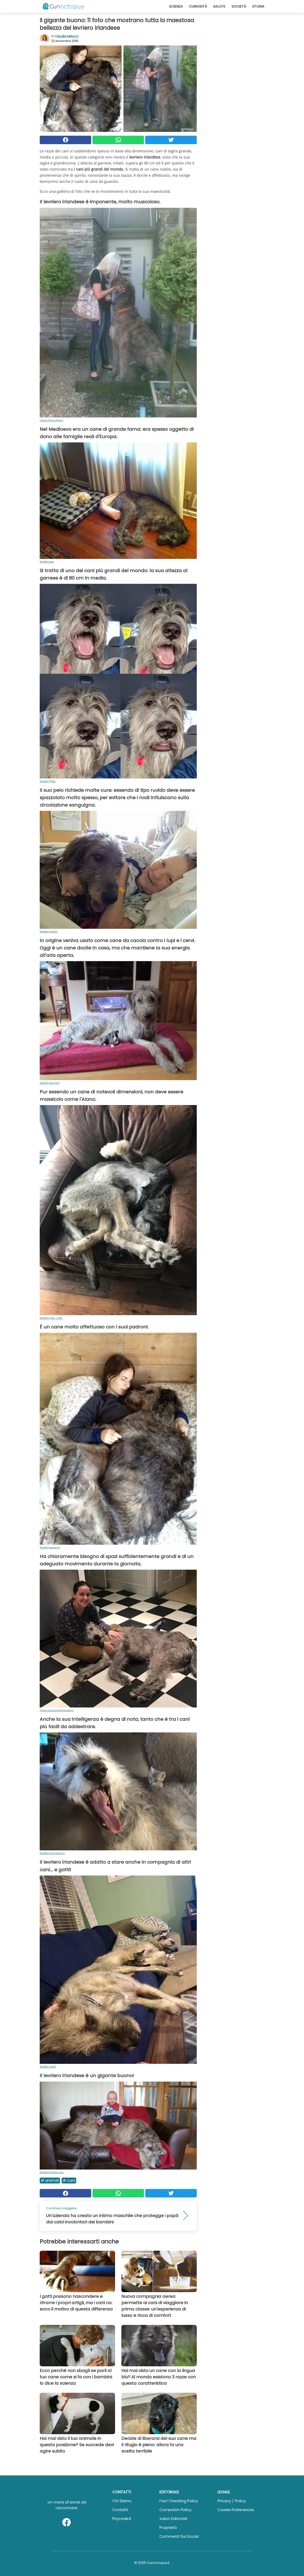  I want to click on Reddit/TJNel, so click(47, 781).